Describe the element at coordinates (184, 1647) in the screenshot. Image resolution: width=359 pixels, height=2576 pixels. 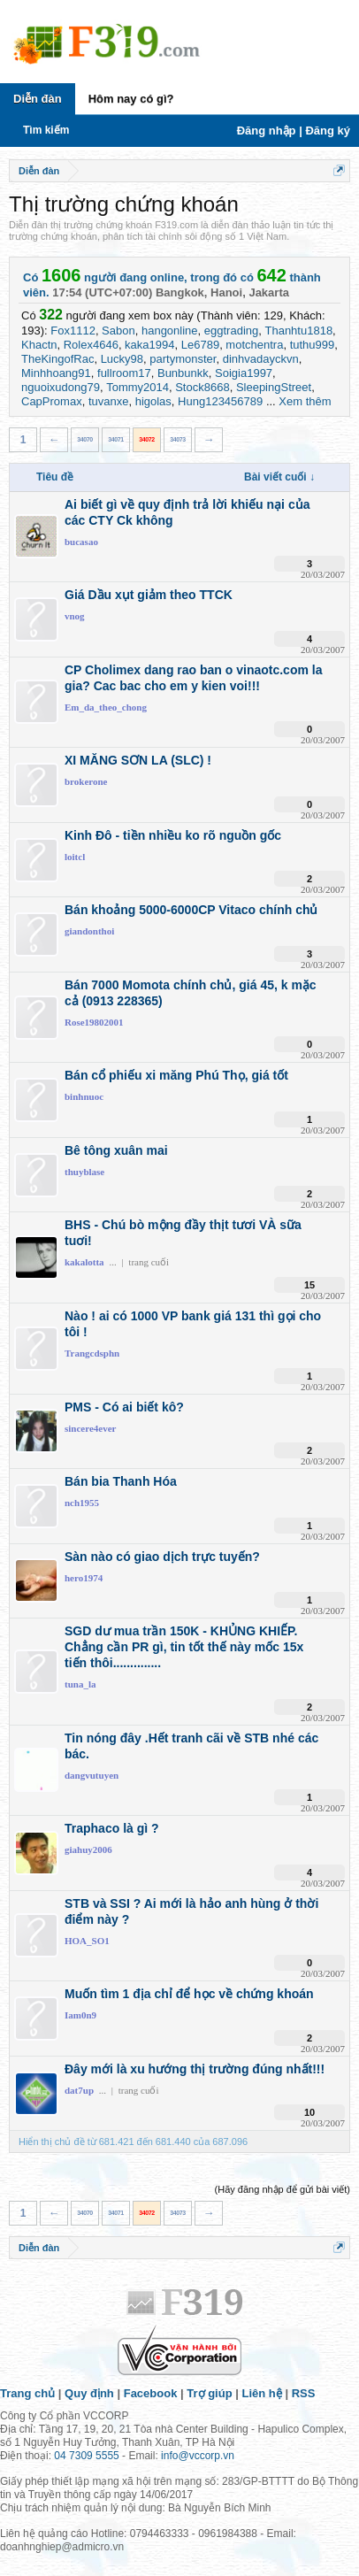
I see `SGD dư mua trần 150K - KHỦNG KHIẾP. Chẳng cần PR gì, tin tốt thế này mốc 15x tiến thôi..............` at that location.